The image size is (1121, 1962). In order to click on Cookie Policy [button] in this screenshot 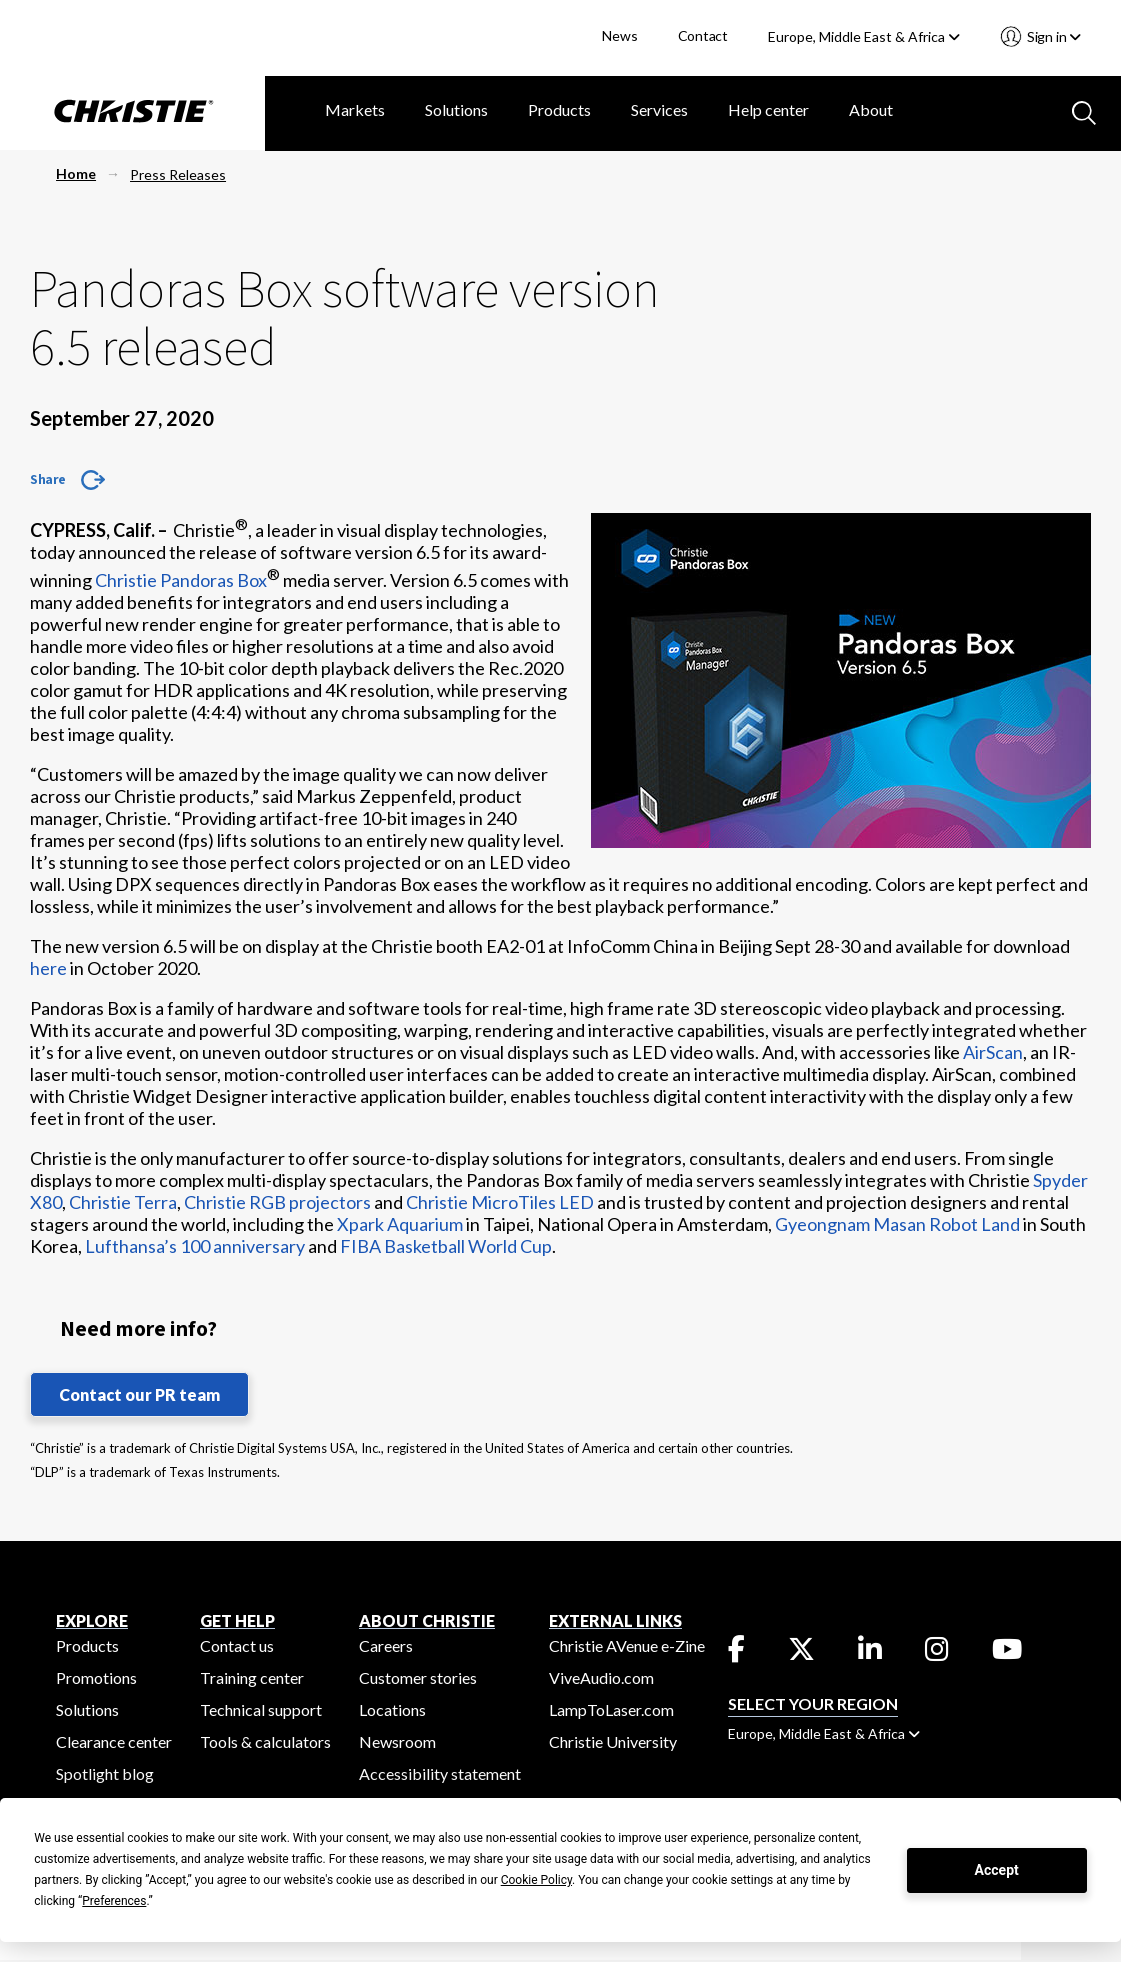, I will do `click(536, 1880)`.